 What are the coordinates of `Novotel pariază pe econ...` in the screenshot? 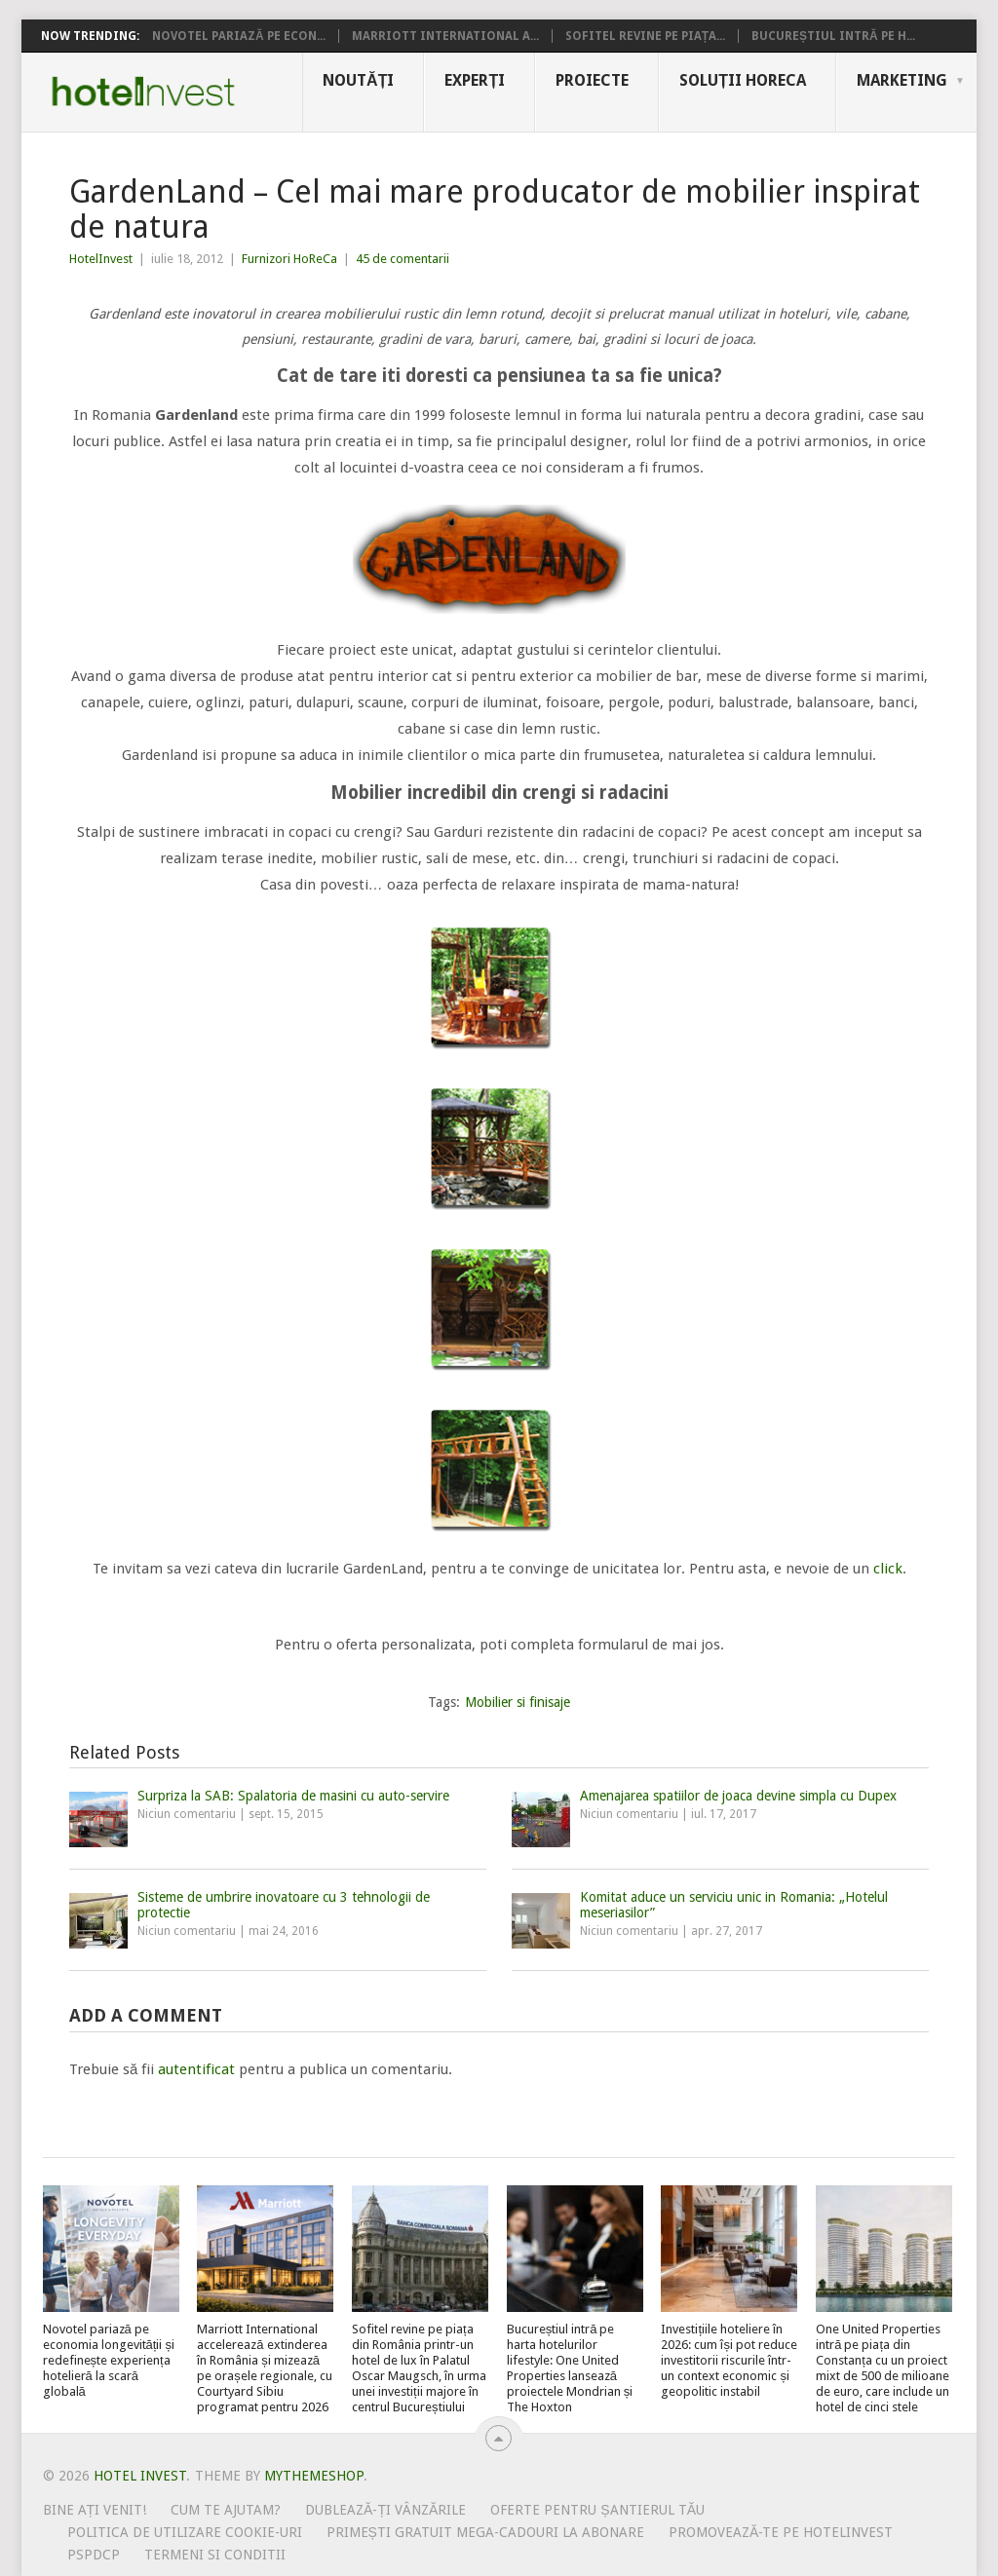 It's located at (239, 36).